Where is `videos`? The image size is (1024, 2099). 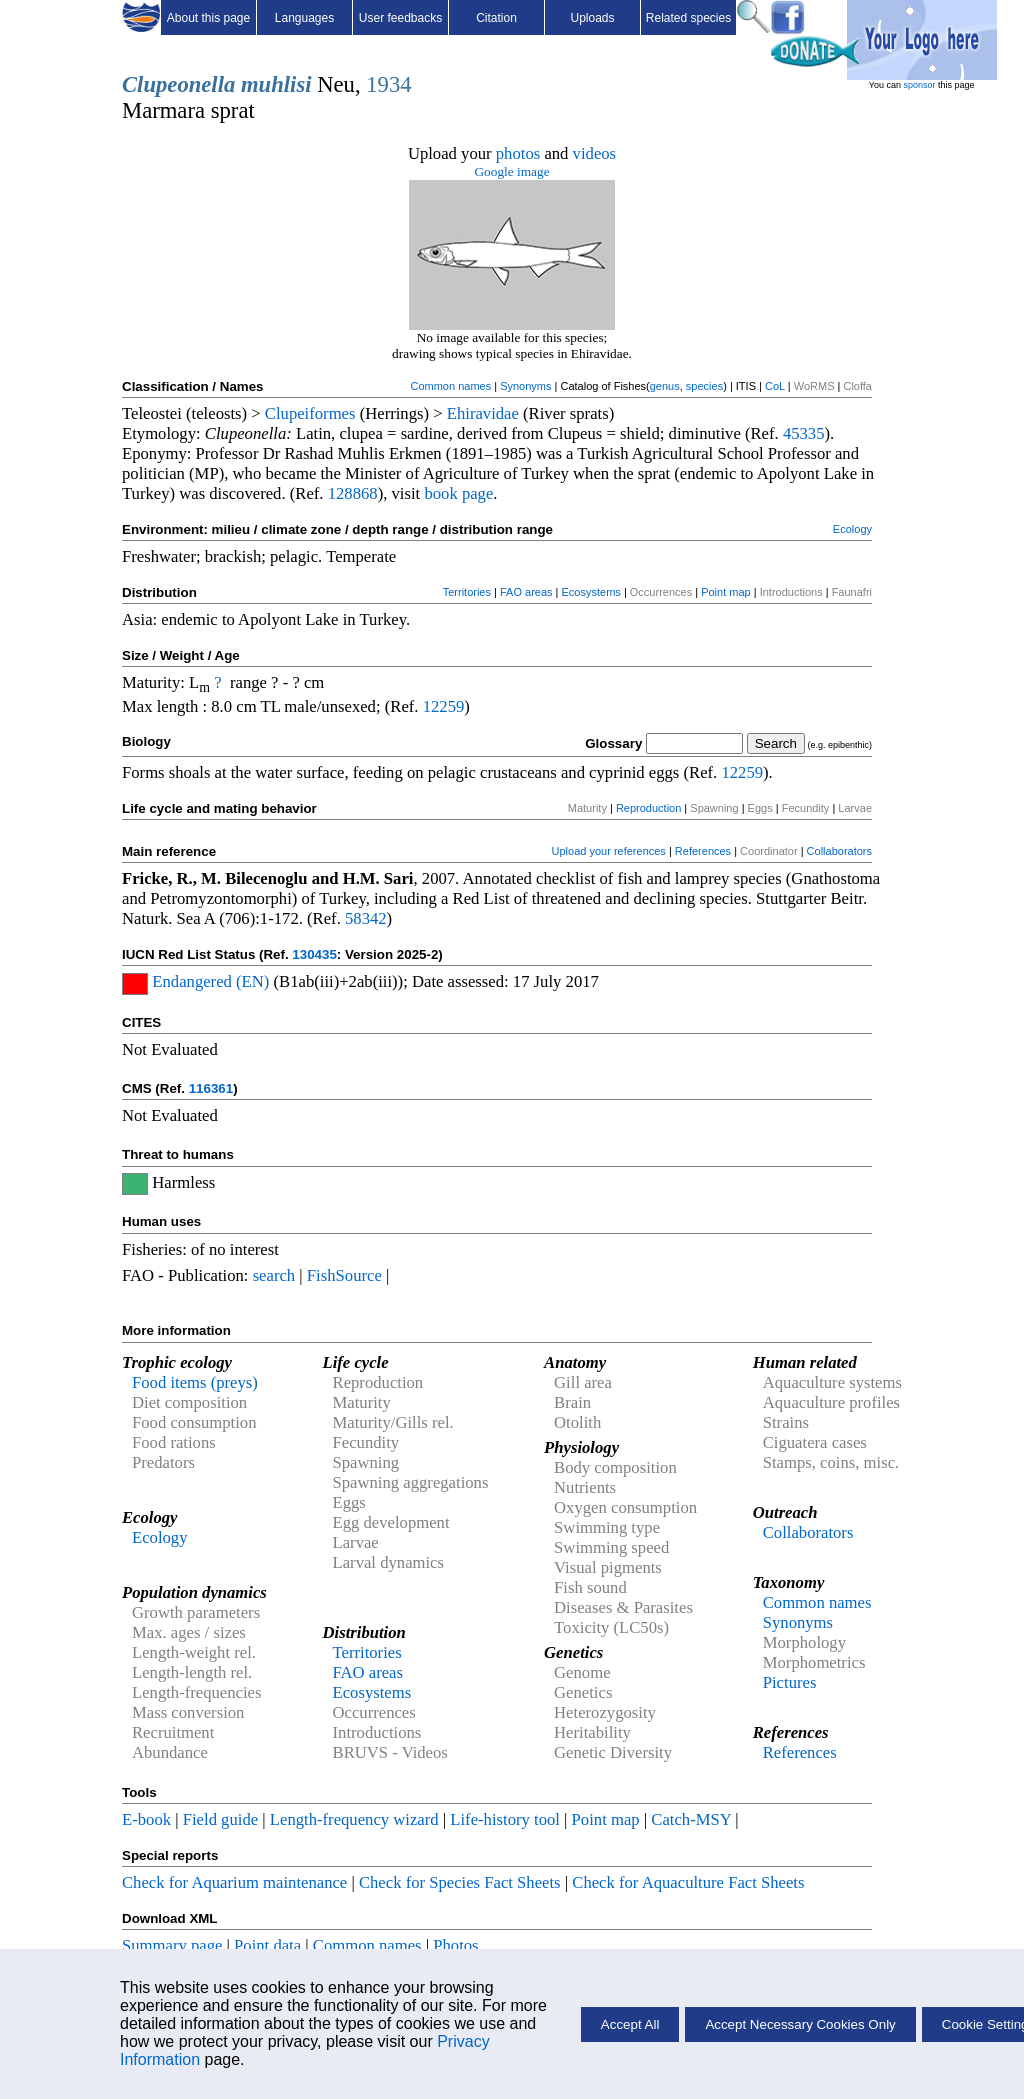
videos is located at coordinates (595, 153).